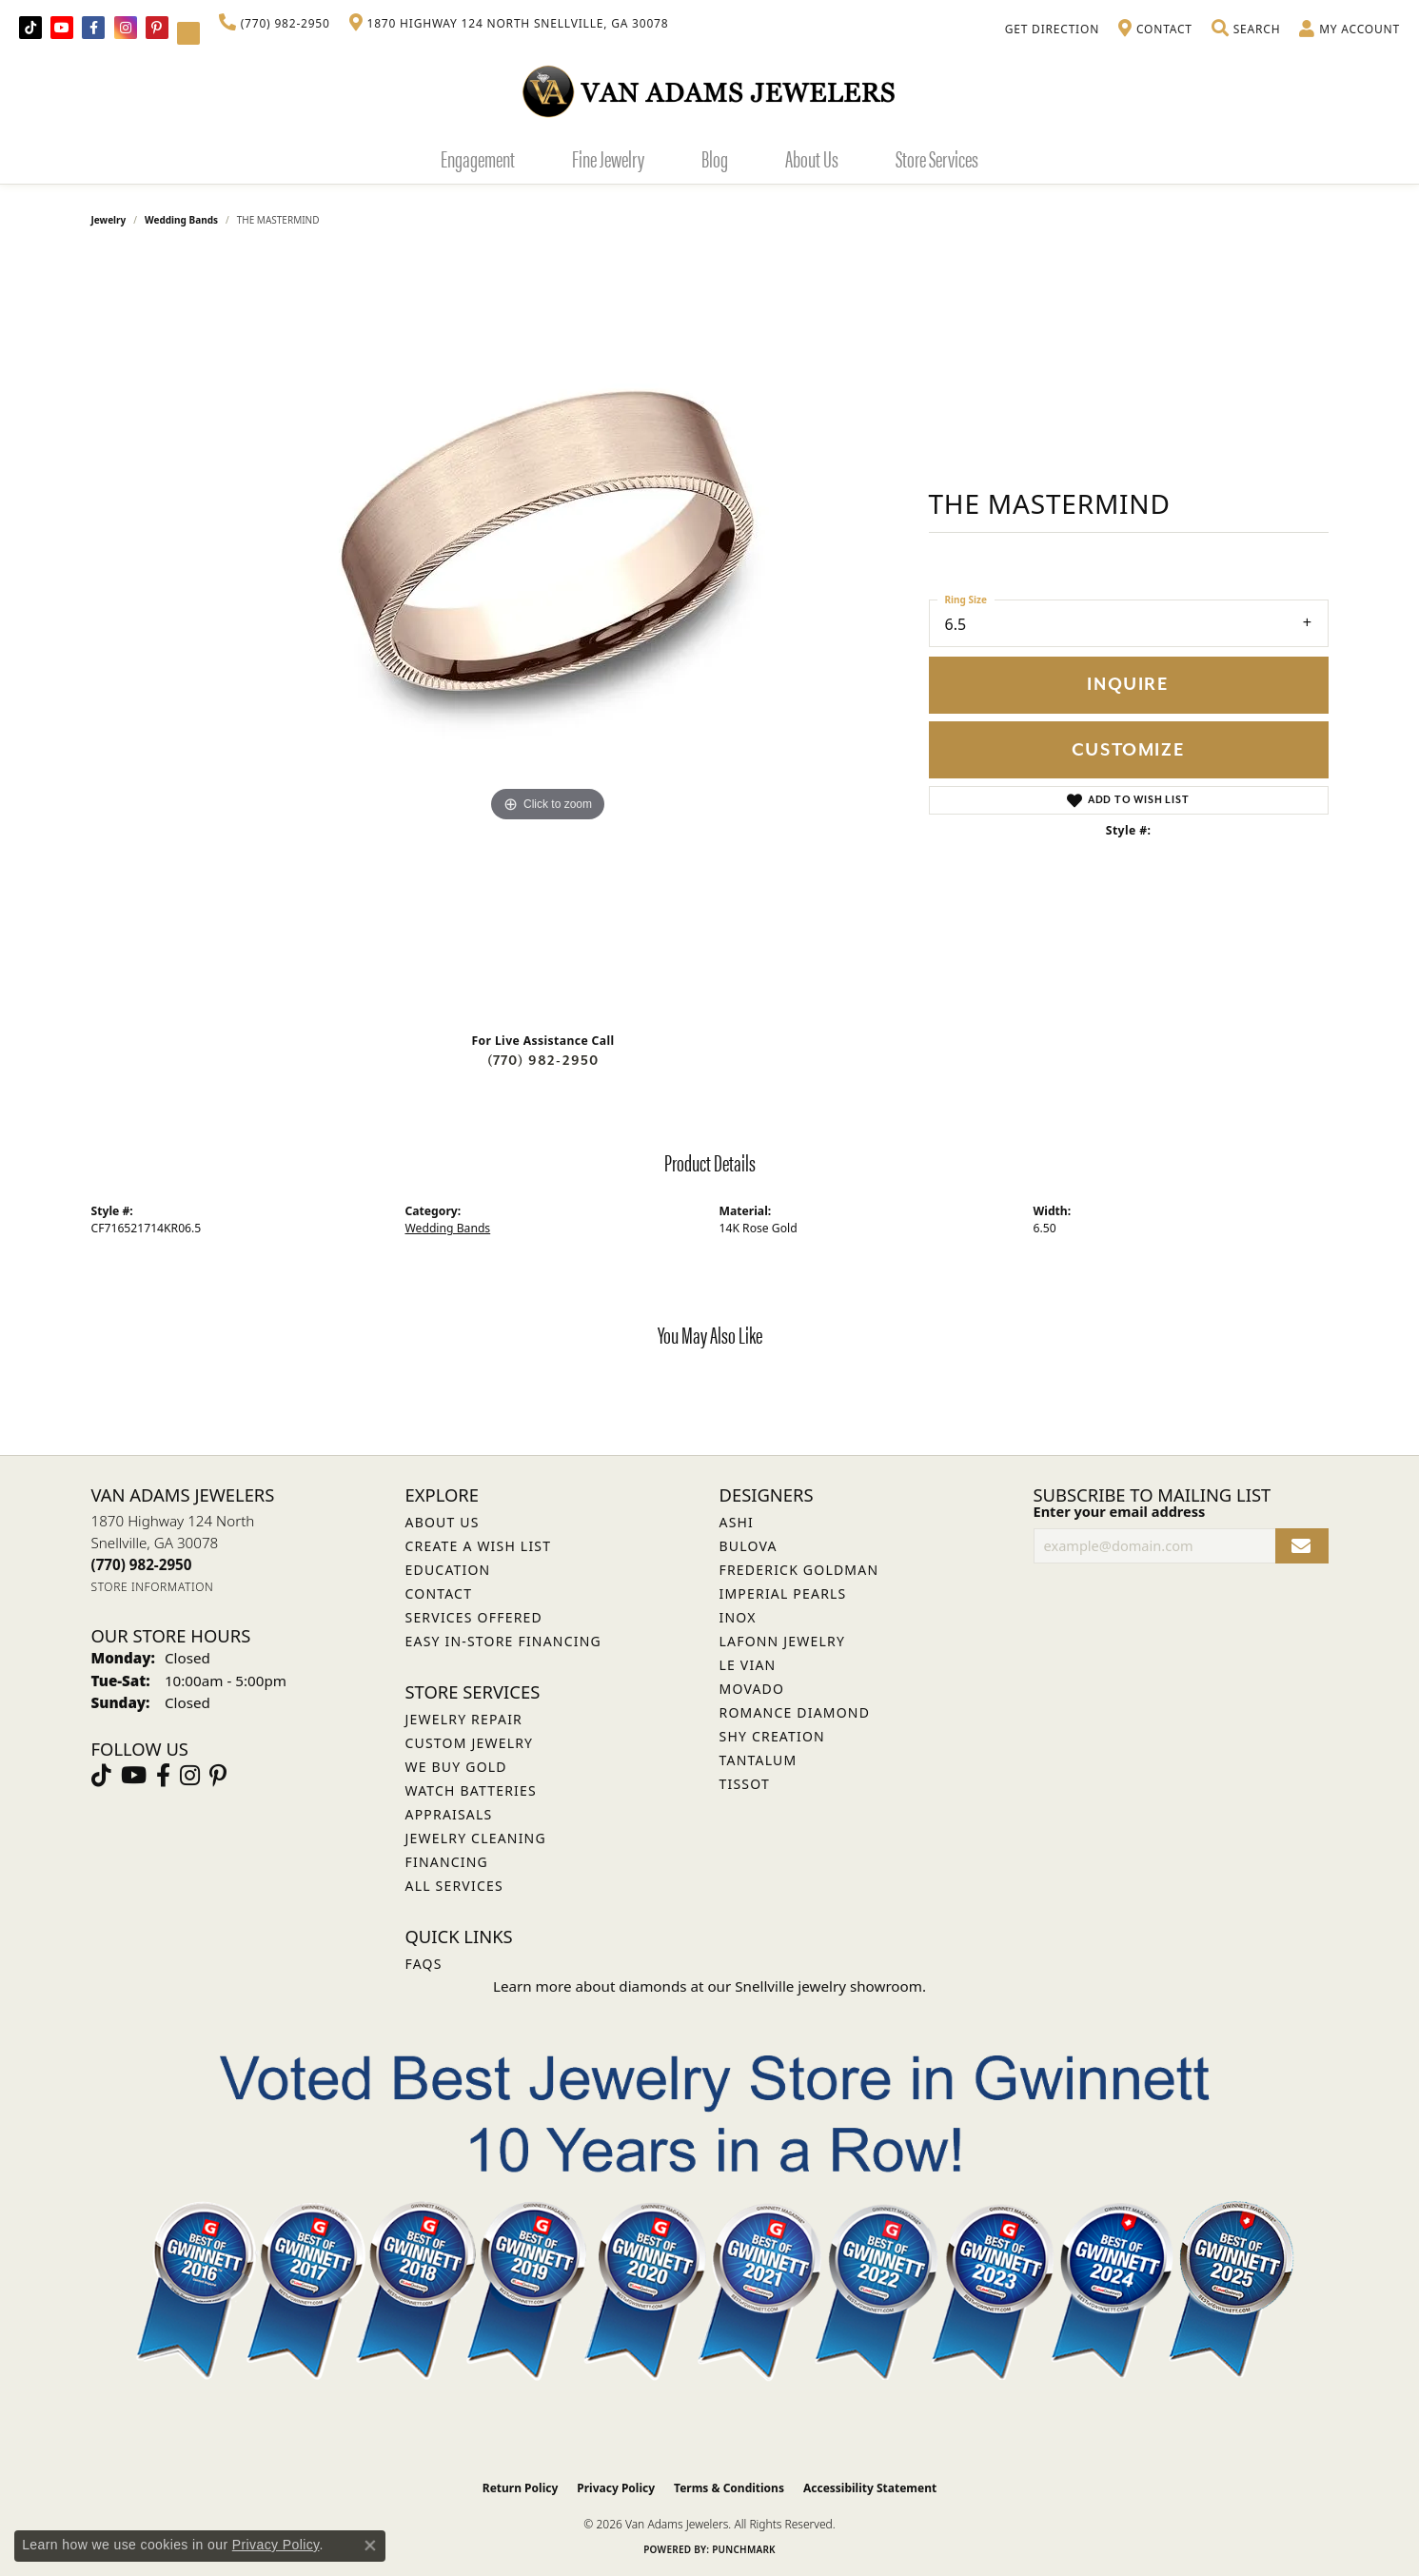  What do you see at coordinates (471, 1790) in the screenshot?
I see `Watch Batteries` at bounding box center [471, 1790].